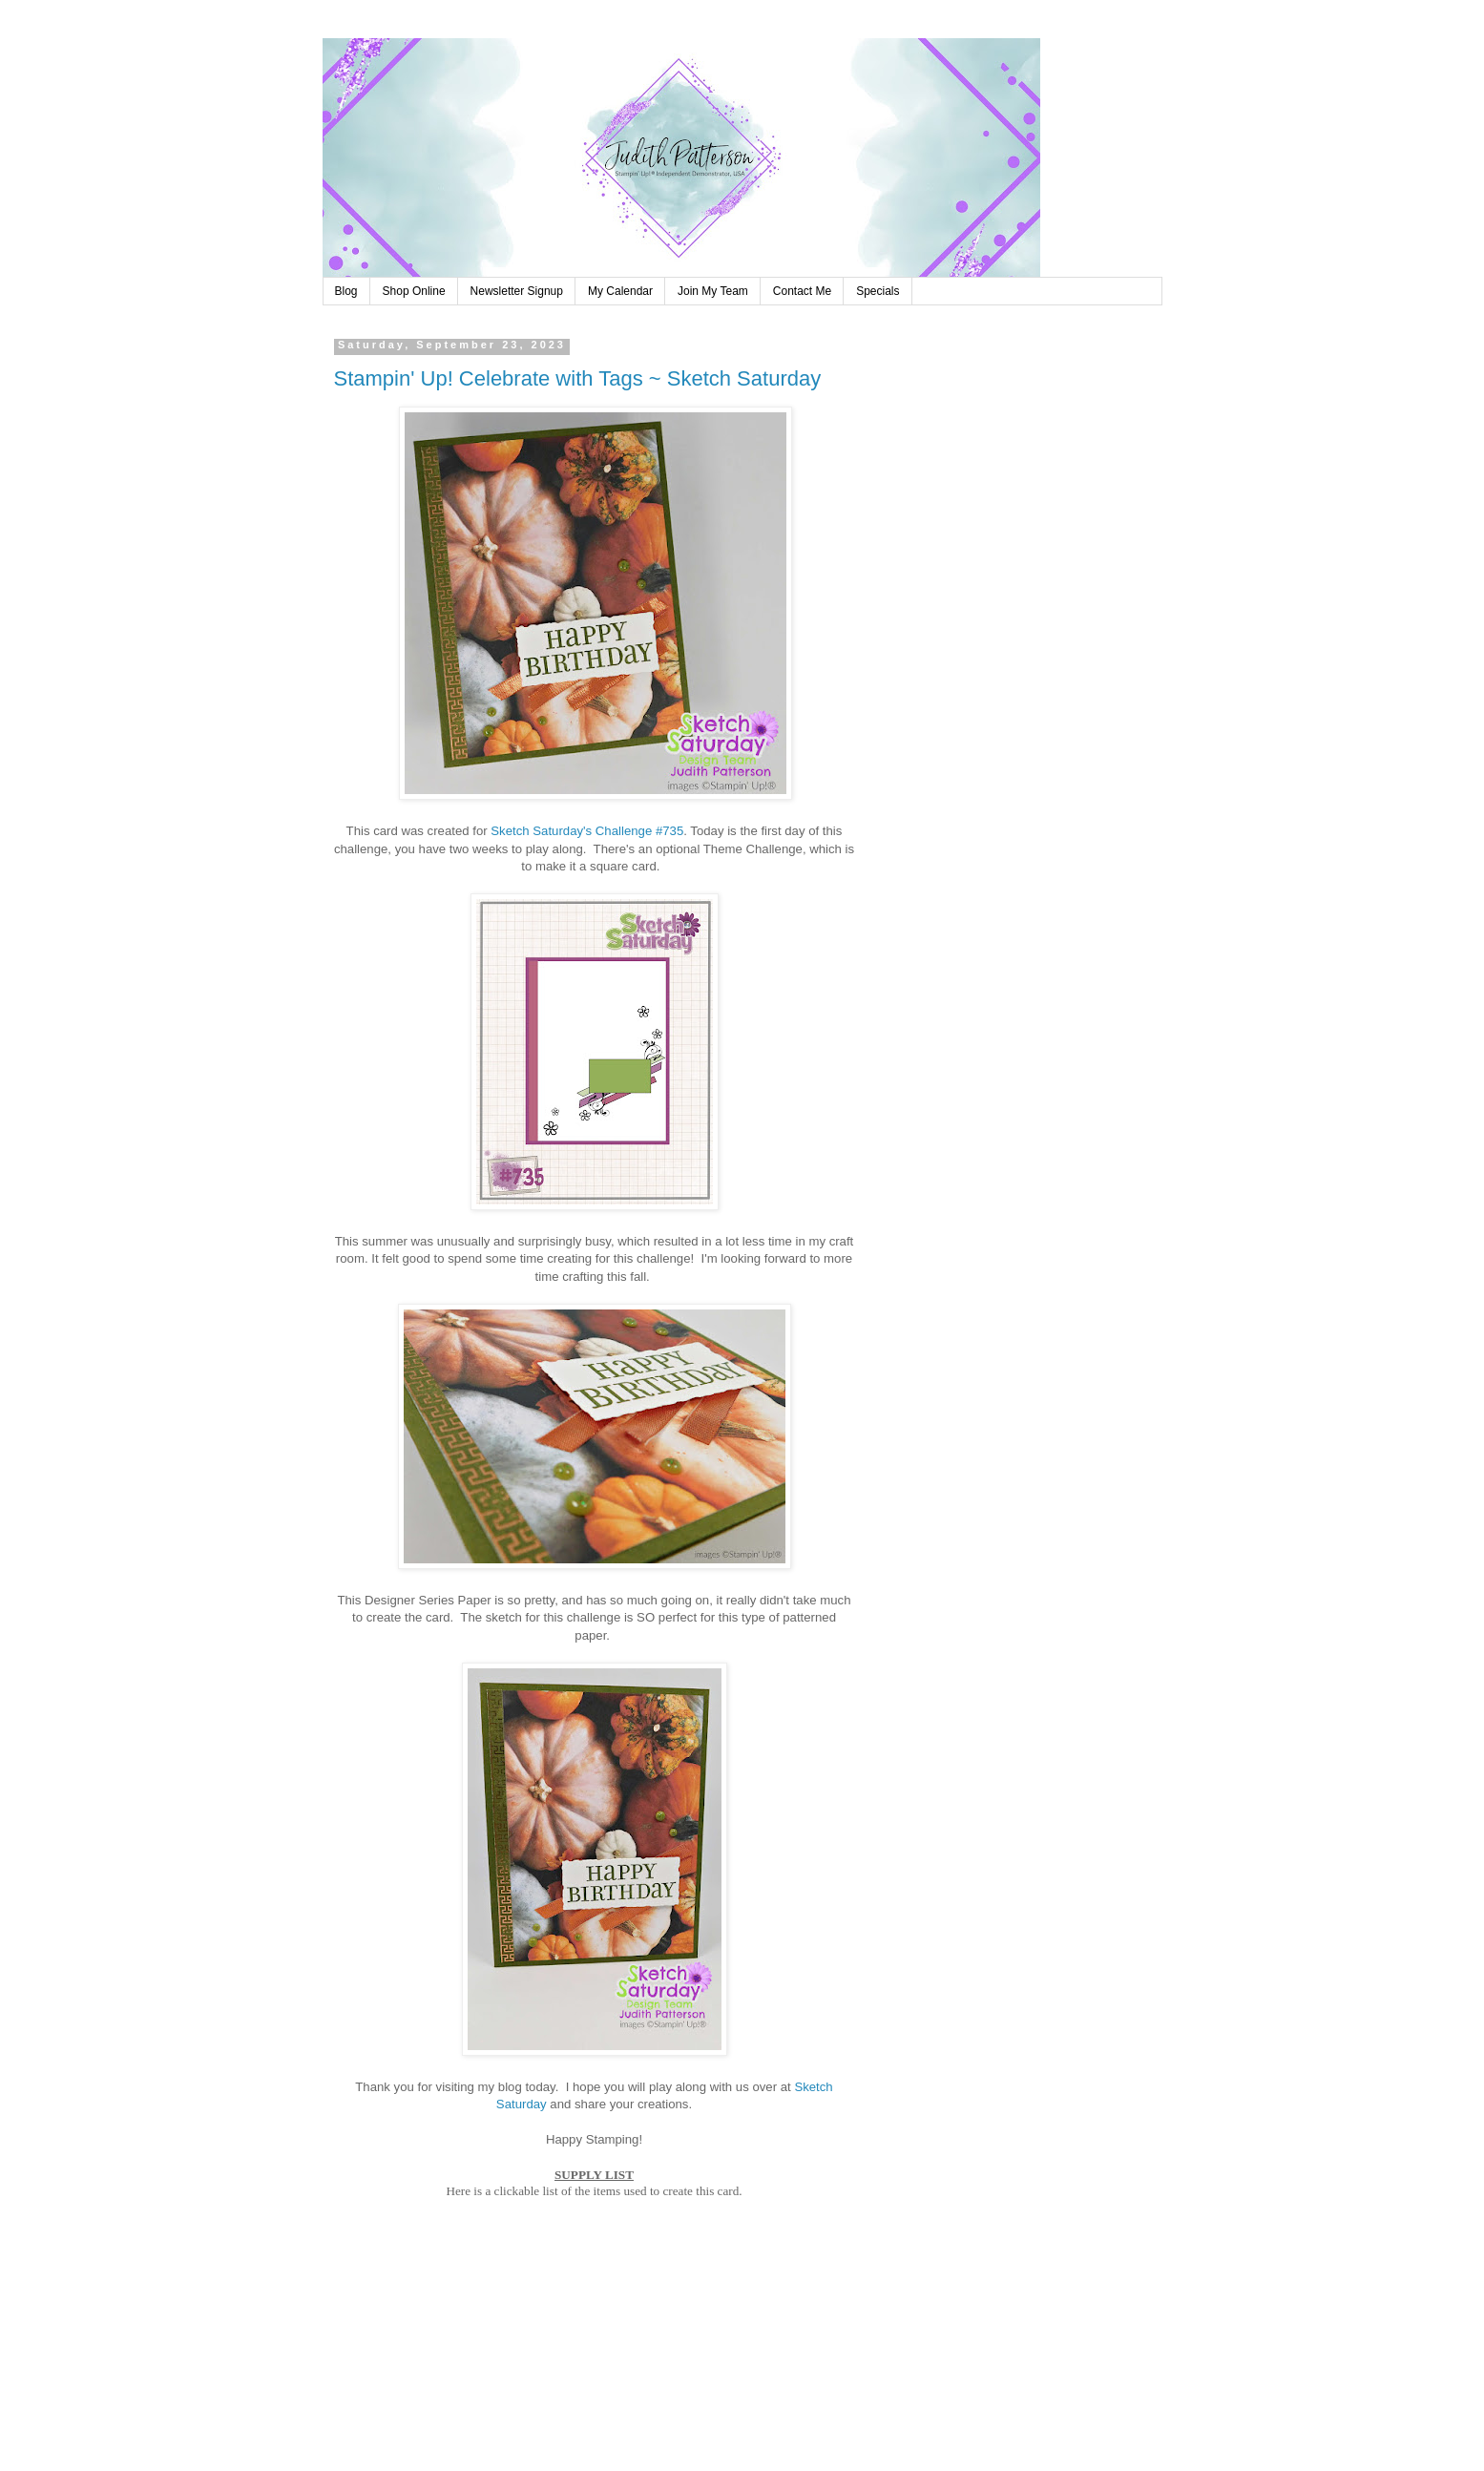 The height and width of the screenshot is (2471, 1484). What do you see at coordinates (713, 291) in the screenshot?
I see `Join My Team` at bounding box center [713, 291].